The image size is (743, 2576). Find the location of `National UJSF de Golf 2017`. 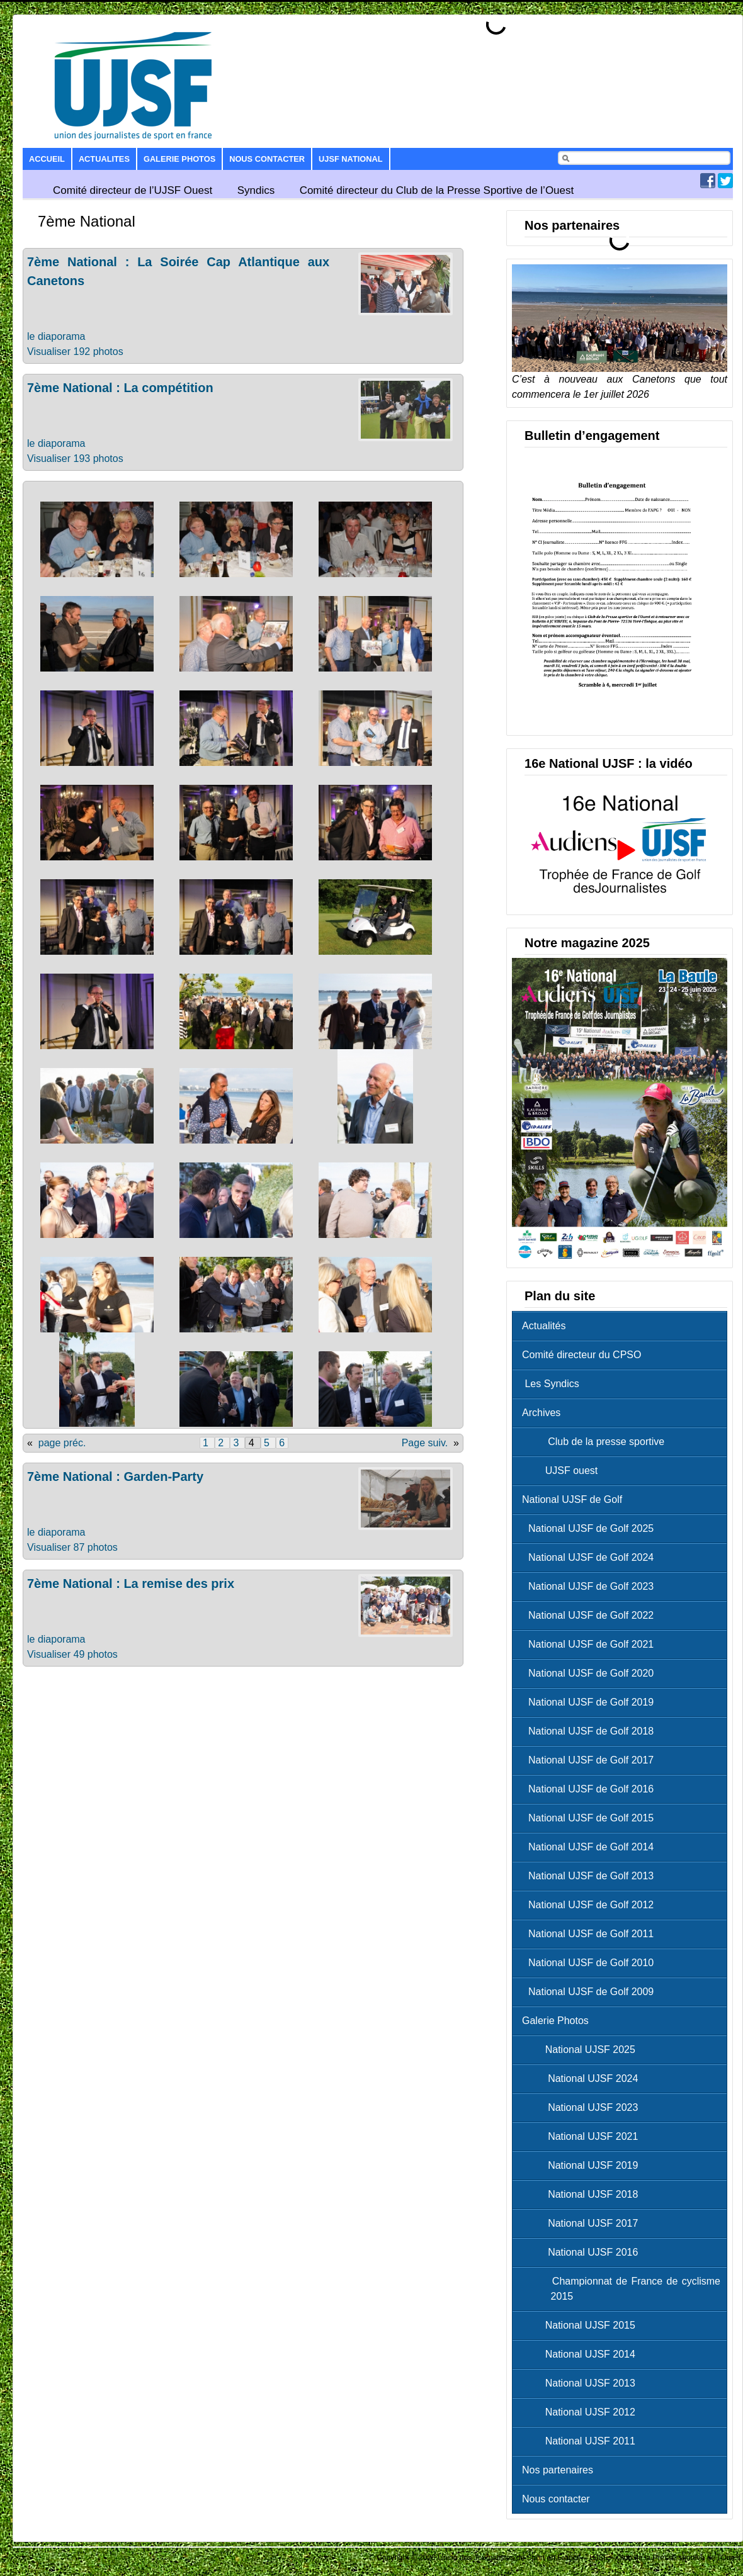

National UJSF de Golf 2017 is located at coordinates (591, 1760).